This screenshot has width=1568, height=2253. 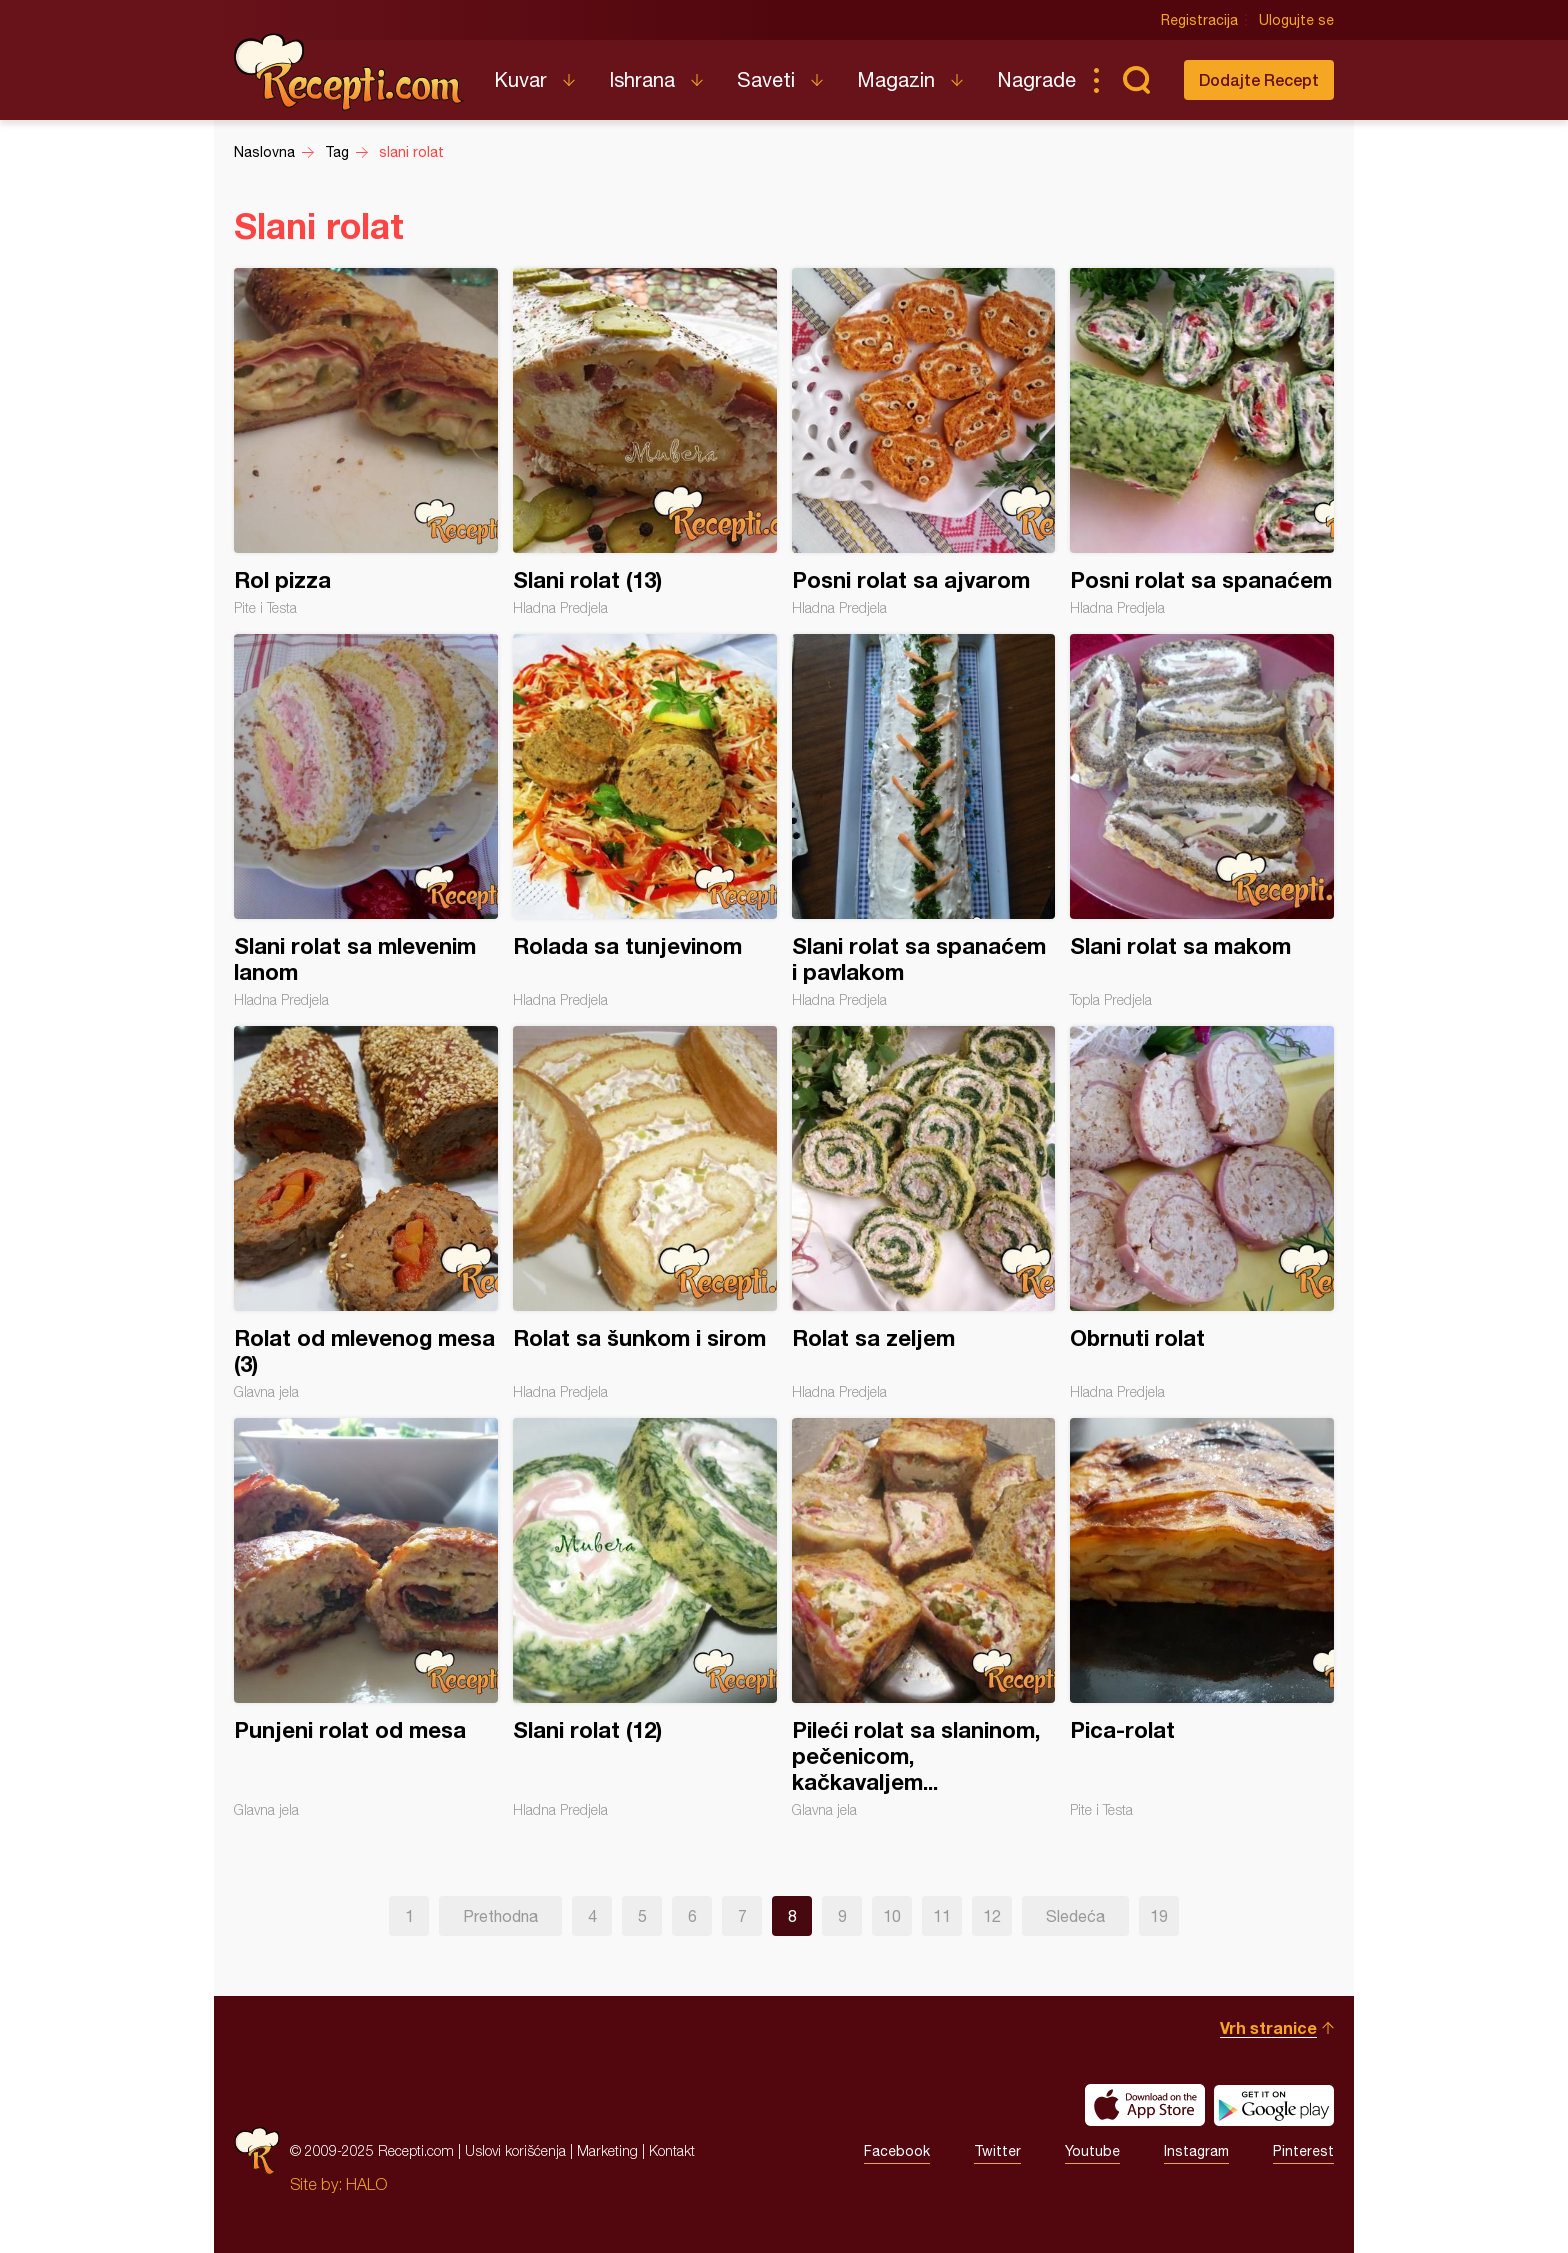 I want to click on Rolat od mlevenog mesa (3), so click(x=366, y=1213).